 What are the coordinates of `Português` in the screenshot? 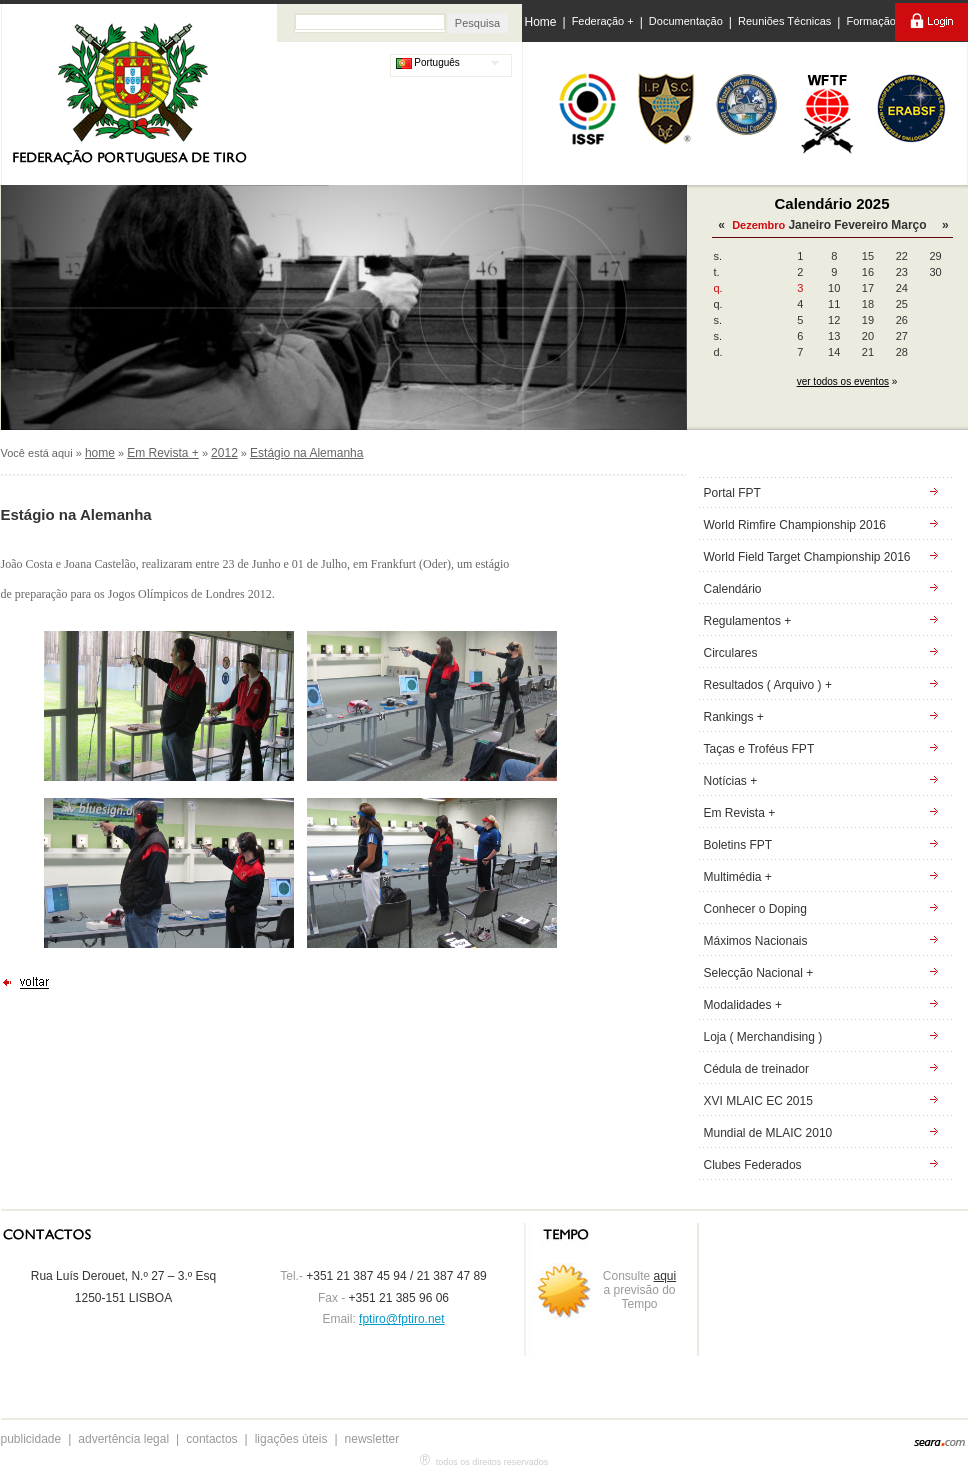 It's located at (428, 62).